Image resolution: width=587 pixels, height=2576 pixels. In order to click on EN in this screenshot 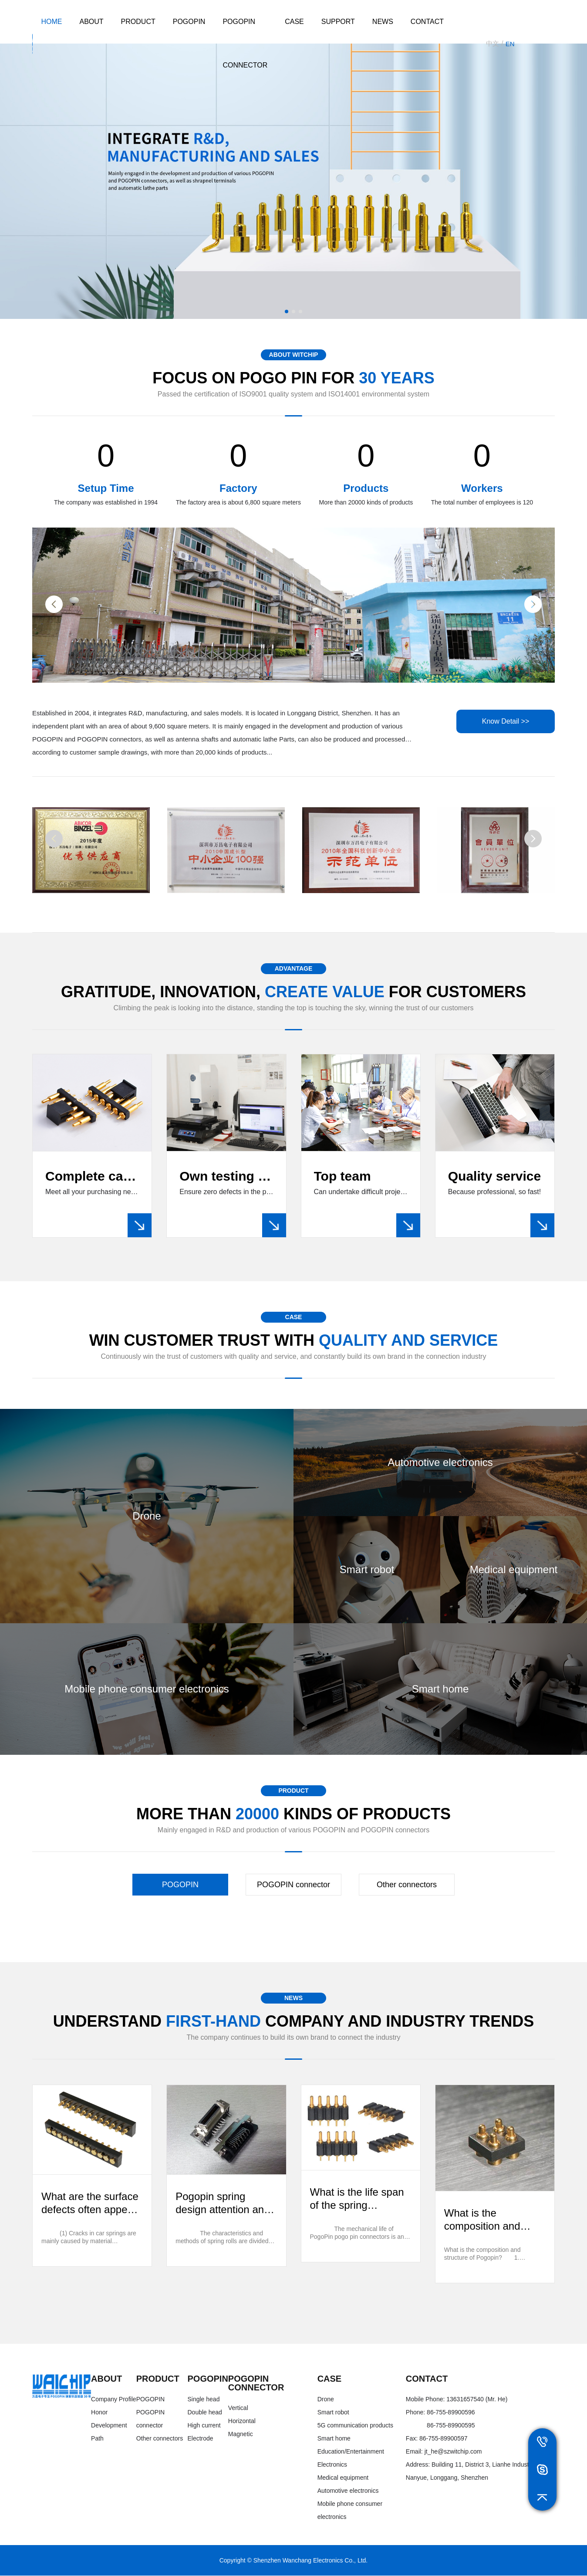, I will do `click(510, 43)`.